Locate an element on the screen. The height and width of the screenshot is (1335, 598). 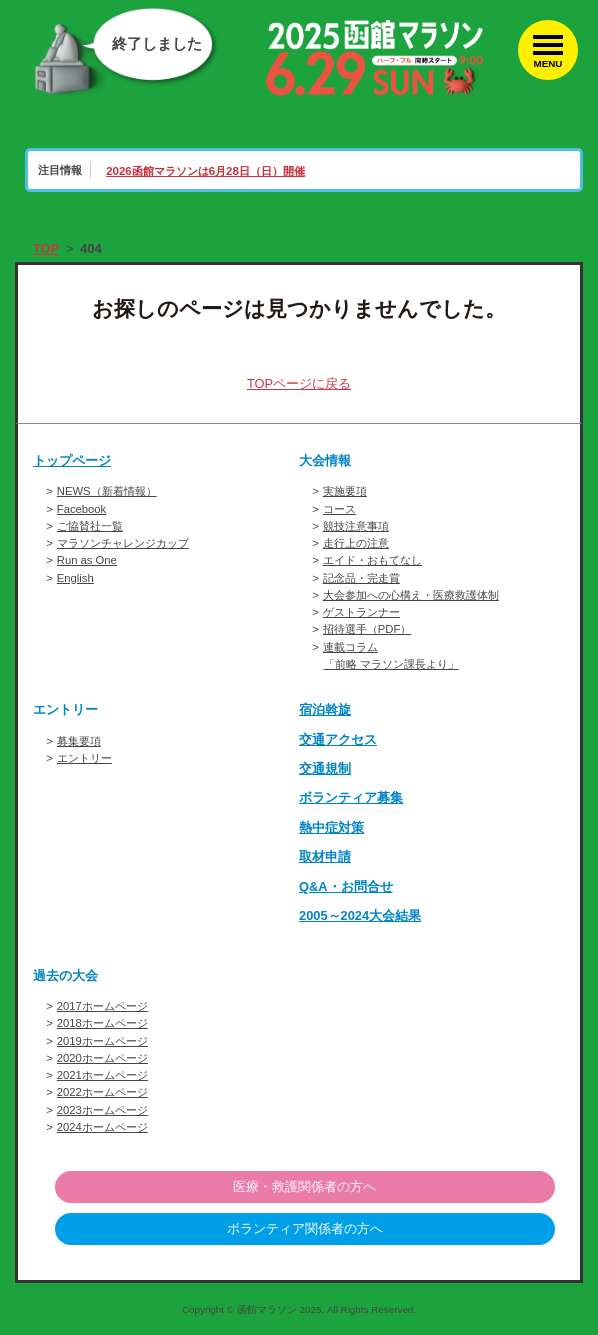
交通規制 is located at coordinates (325, 768).